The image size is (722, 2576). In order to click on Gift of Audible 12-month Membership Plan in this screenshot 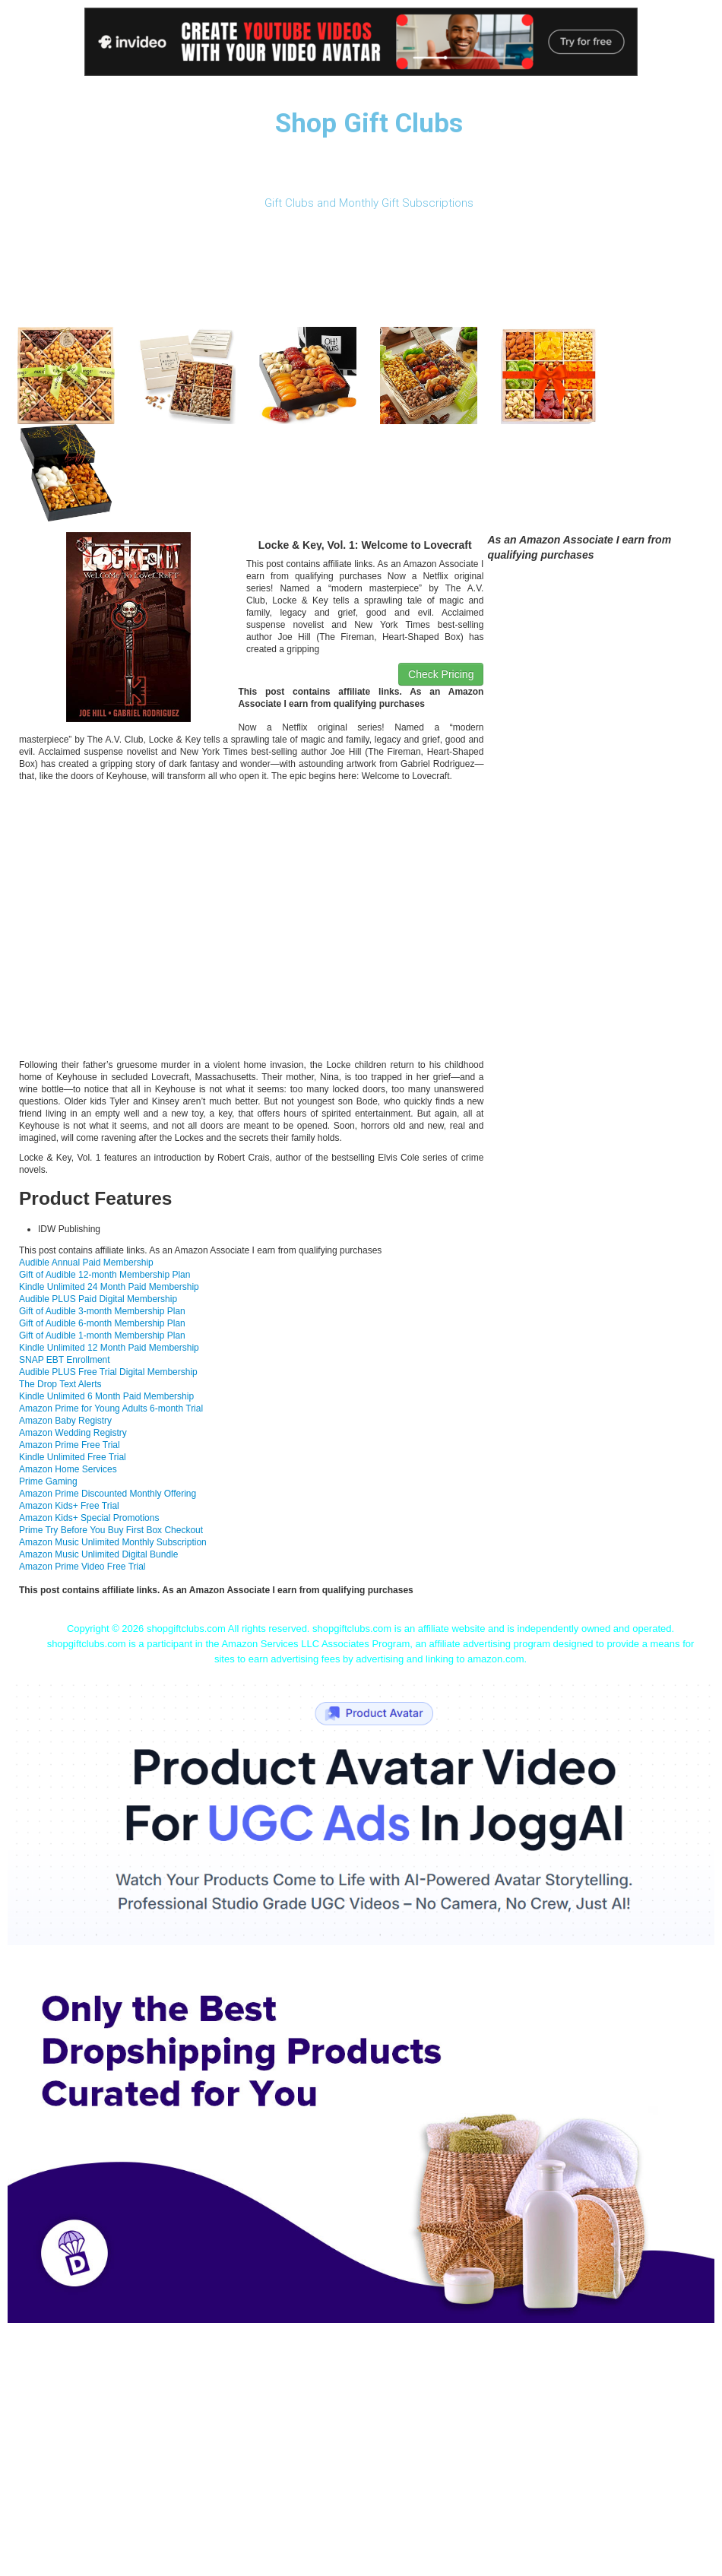, I will do `click(104, 1274)`.